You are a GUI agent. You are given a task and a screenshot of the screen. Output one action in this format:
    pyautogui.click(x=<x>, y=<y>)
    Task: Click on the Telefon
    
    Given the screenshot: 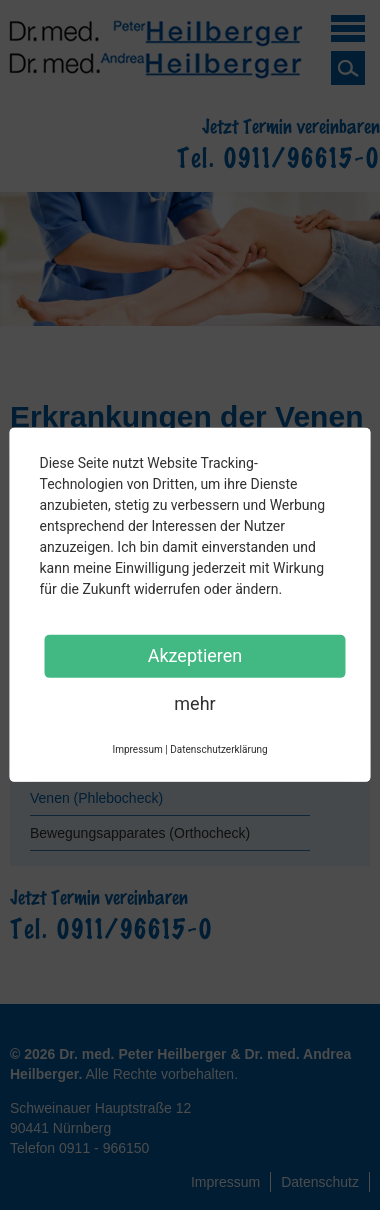 What is the action you would take?
    pyautogui.click(x=79, y=1148)
    